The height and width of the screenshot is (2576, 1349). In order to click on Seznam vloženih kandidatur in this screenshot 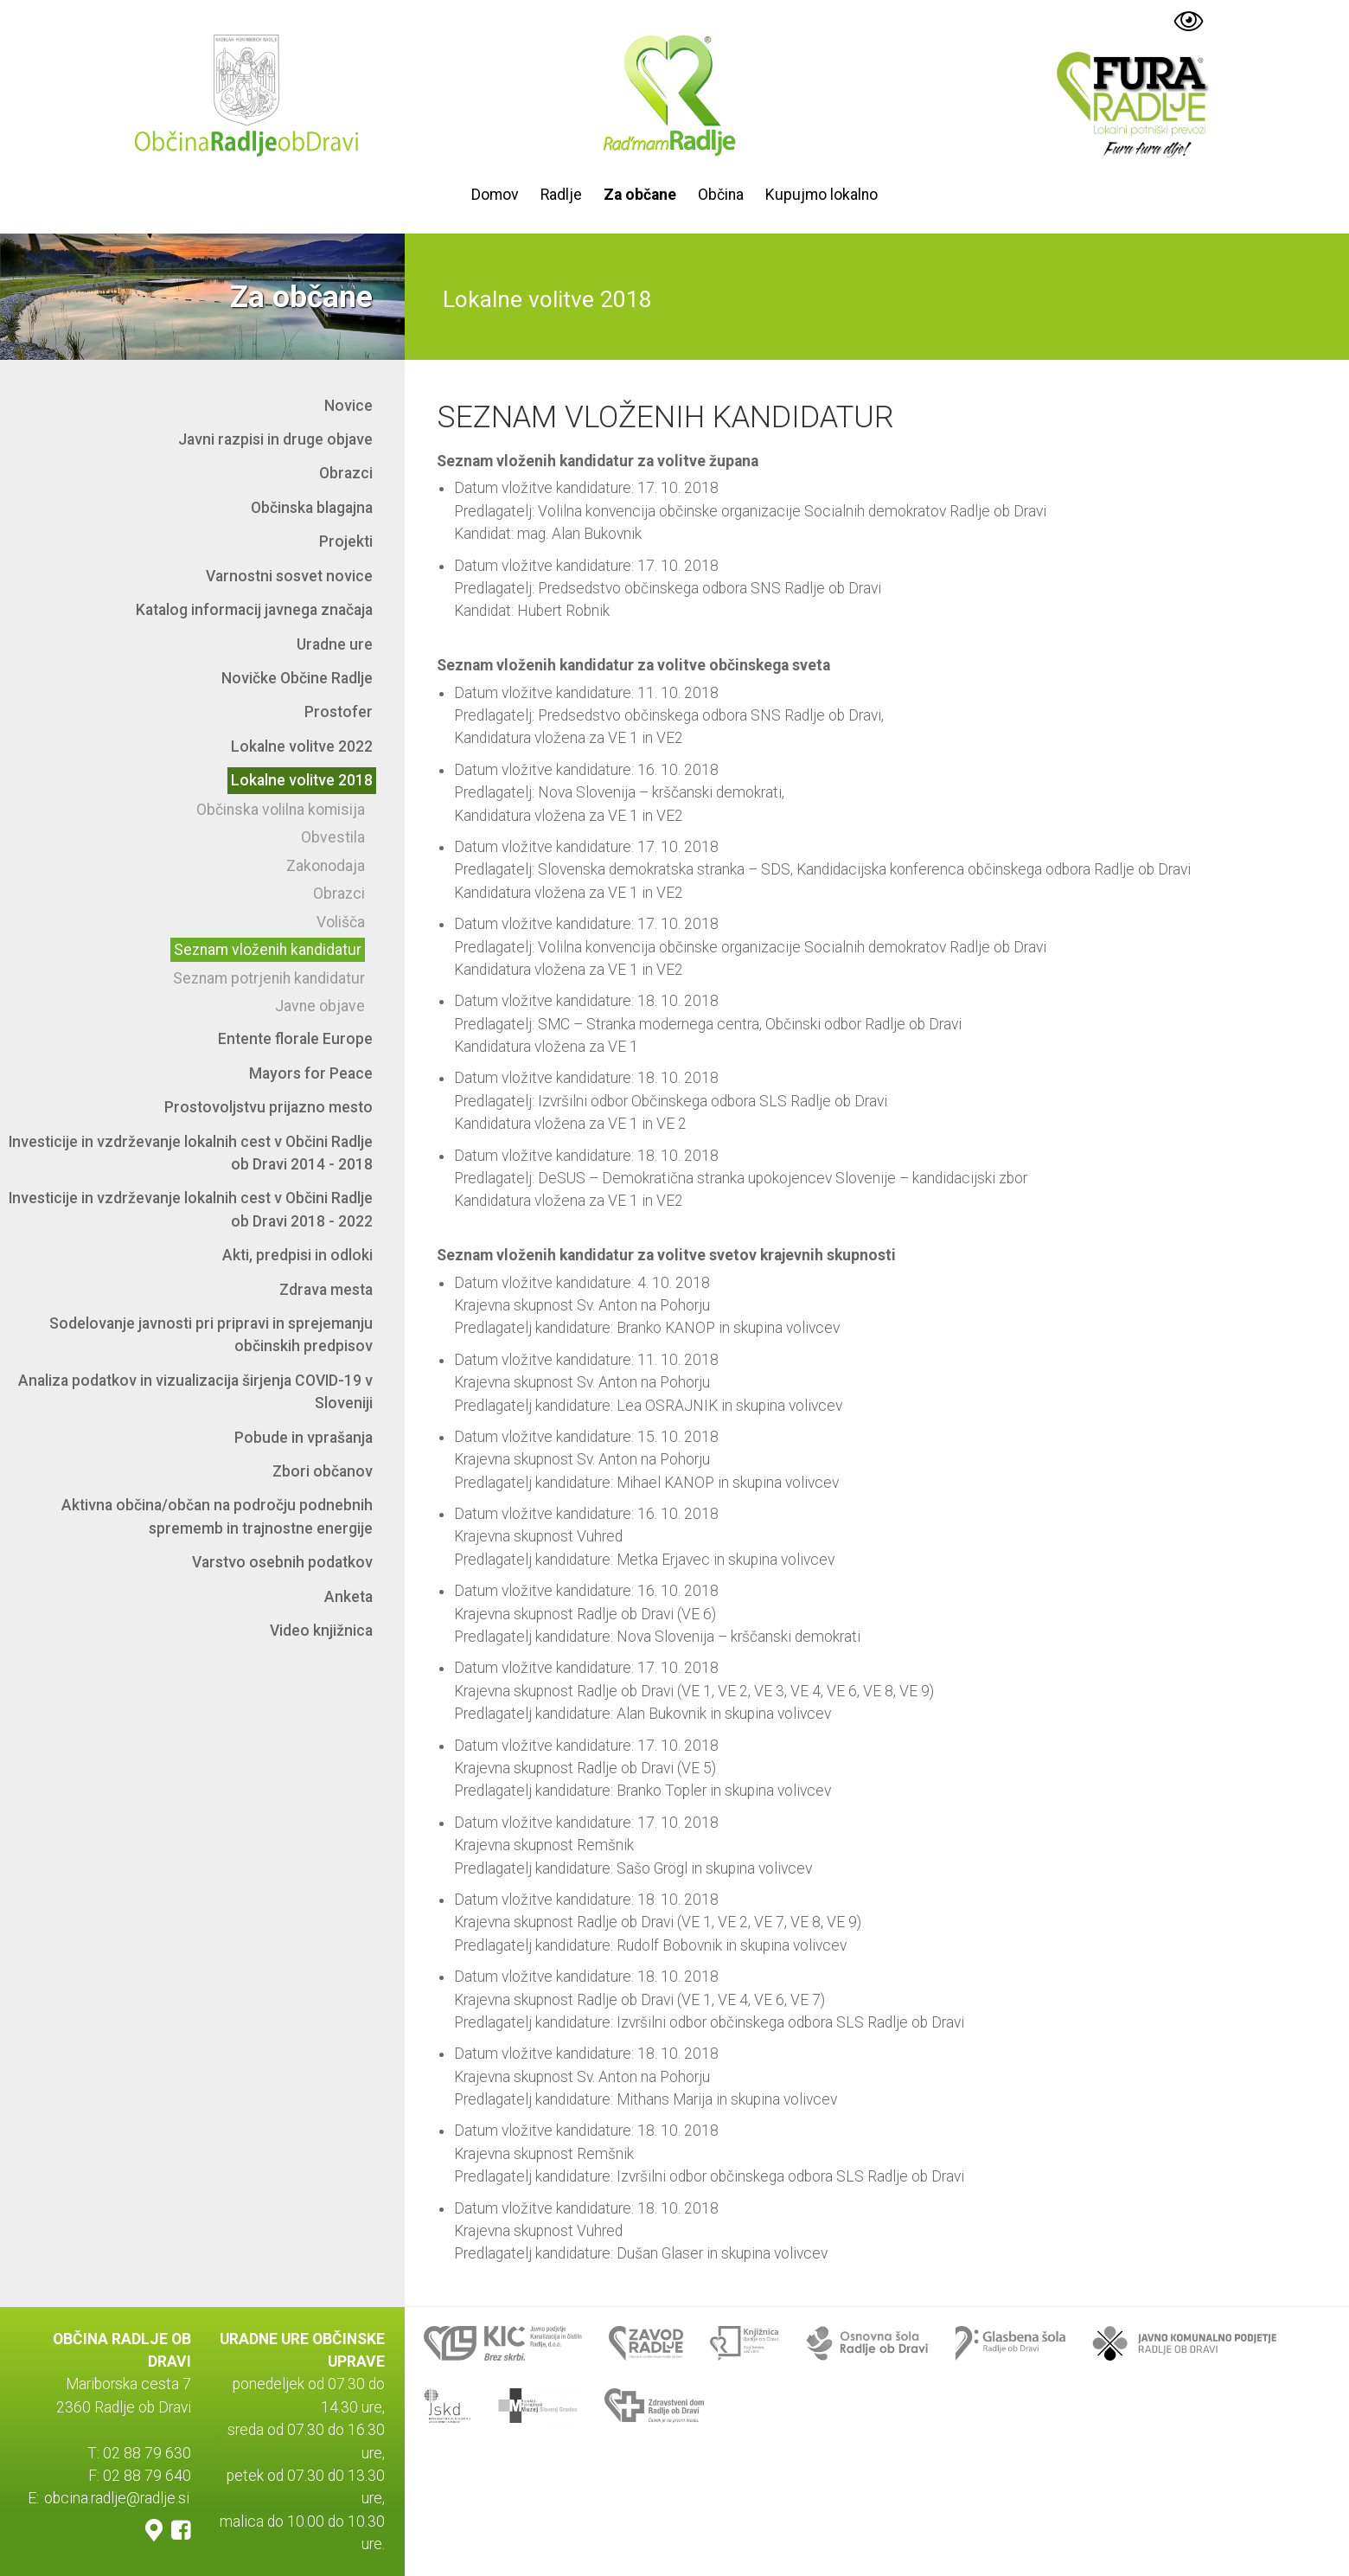, I will do `click(267, 949)`.